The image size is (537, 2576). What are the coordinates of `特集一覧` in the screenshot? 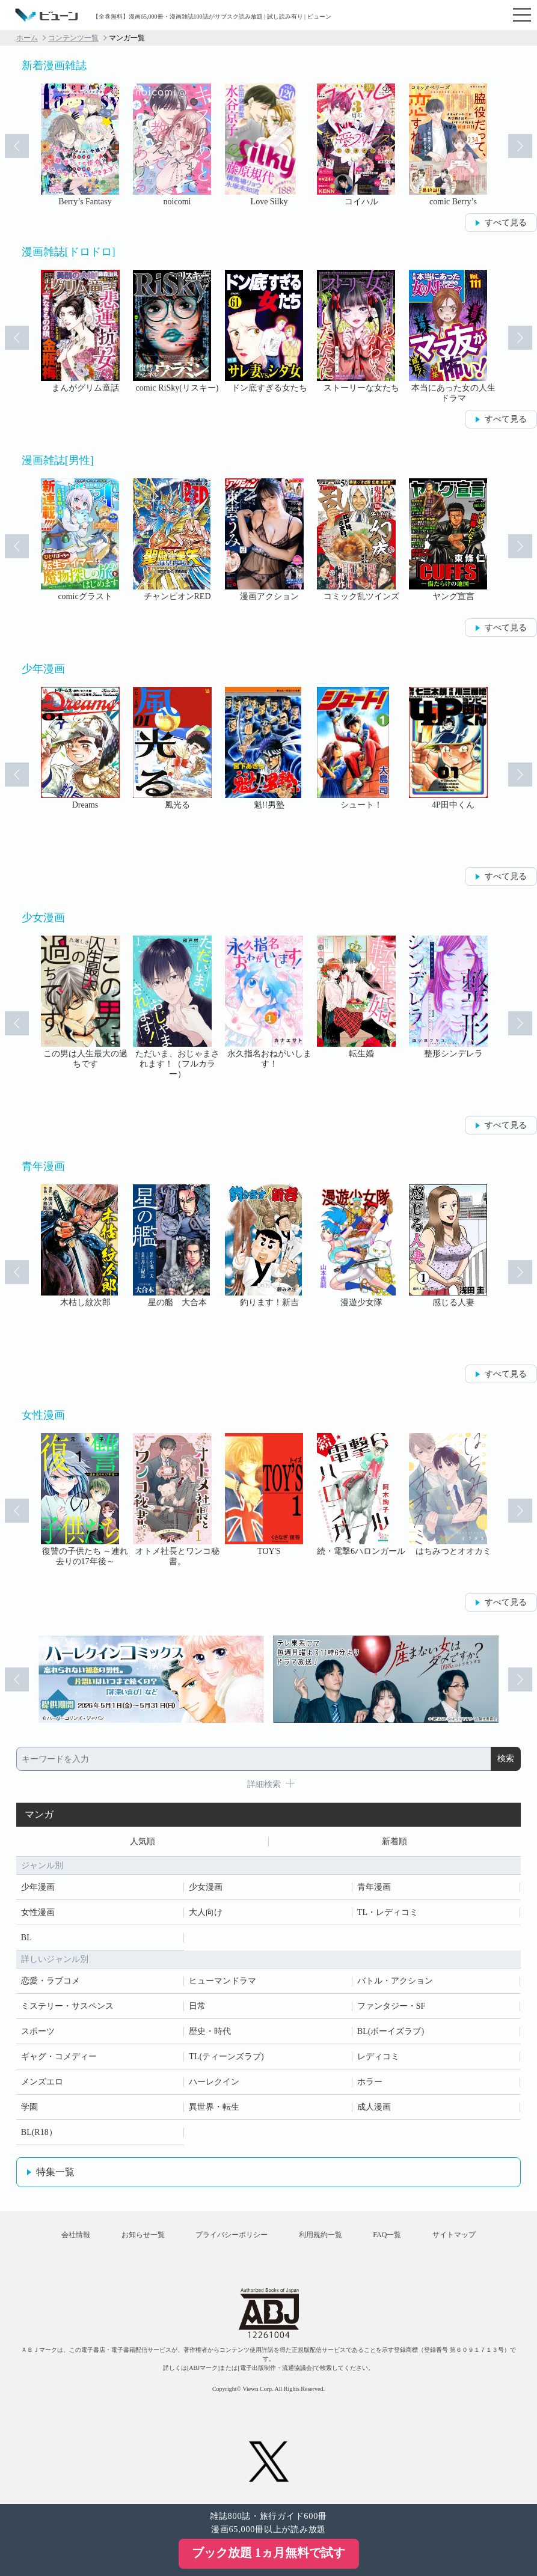 It's located at (55, 2172).